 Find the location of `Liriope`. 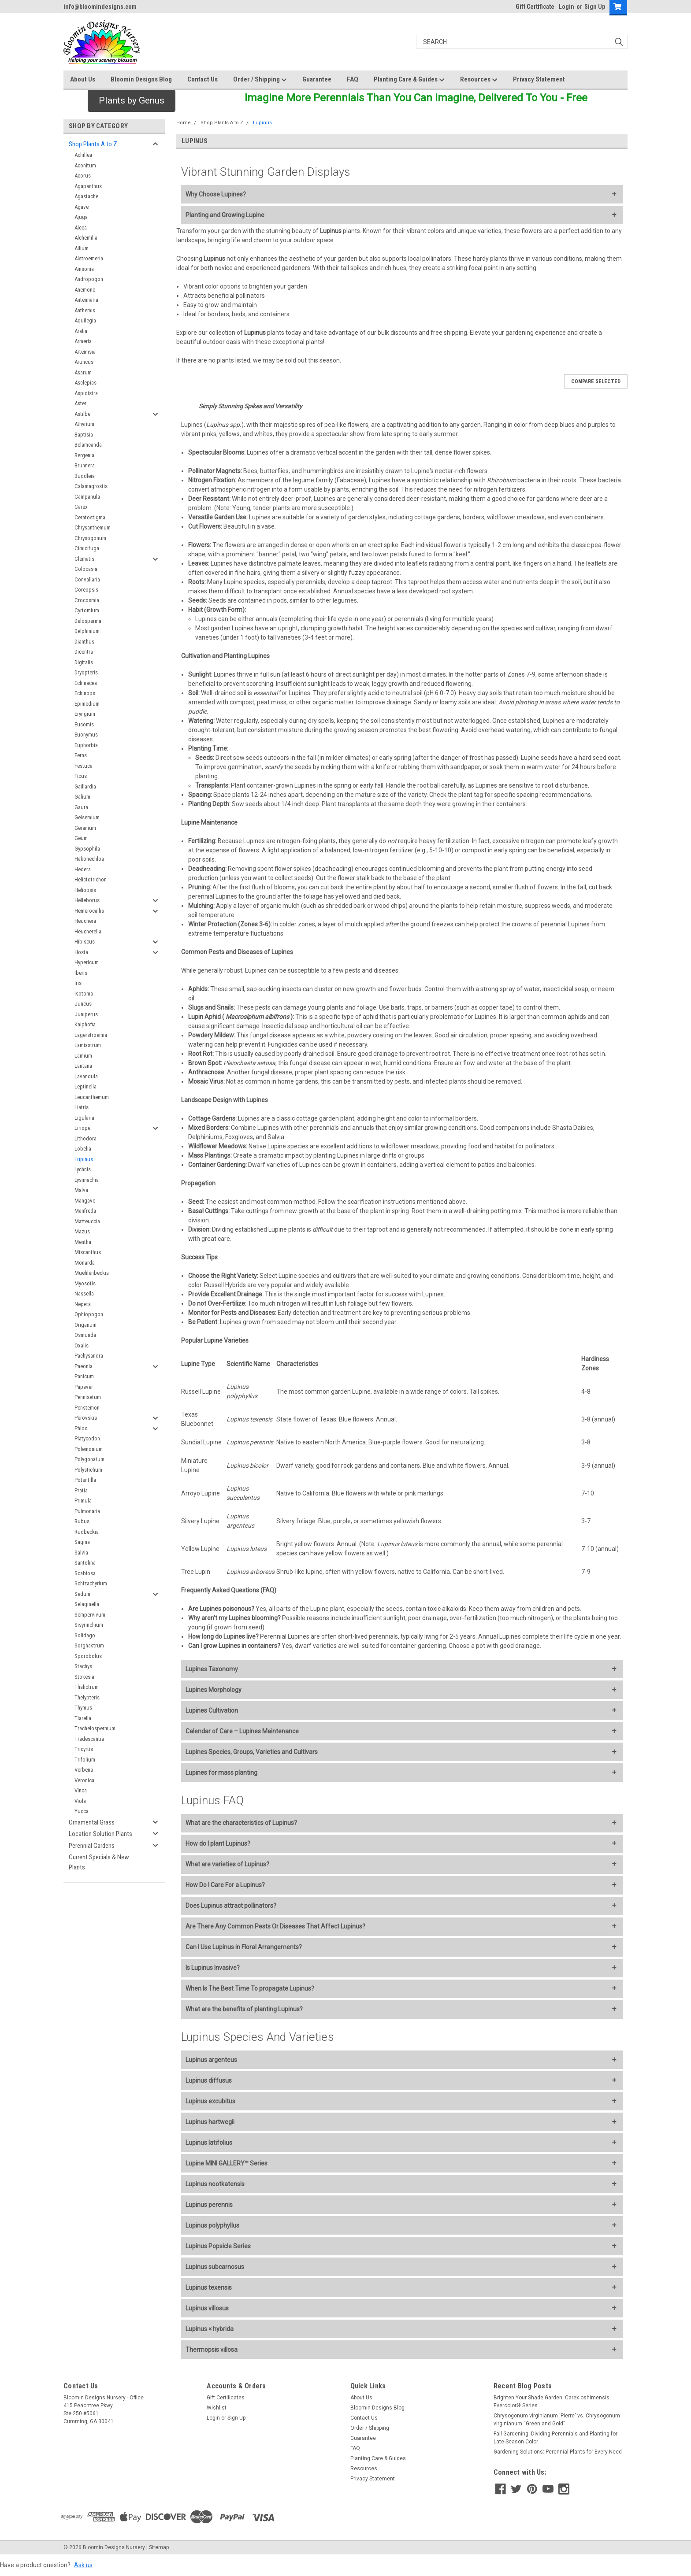

Liriope is located at coordinates (82, 1128).